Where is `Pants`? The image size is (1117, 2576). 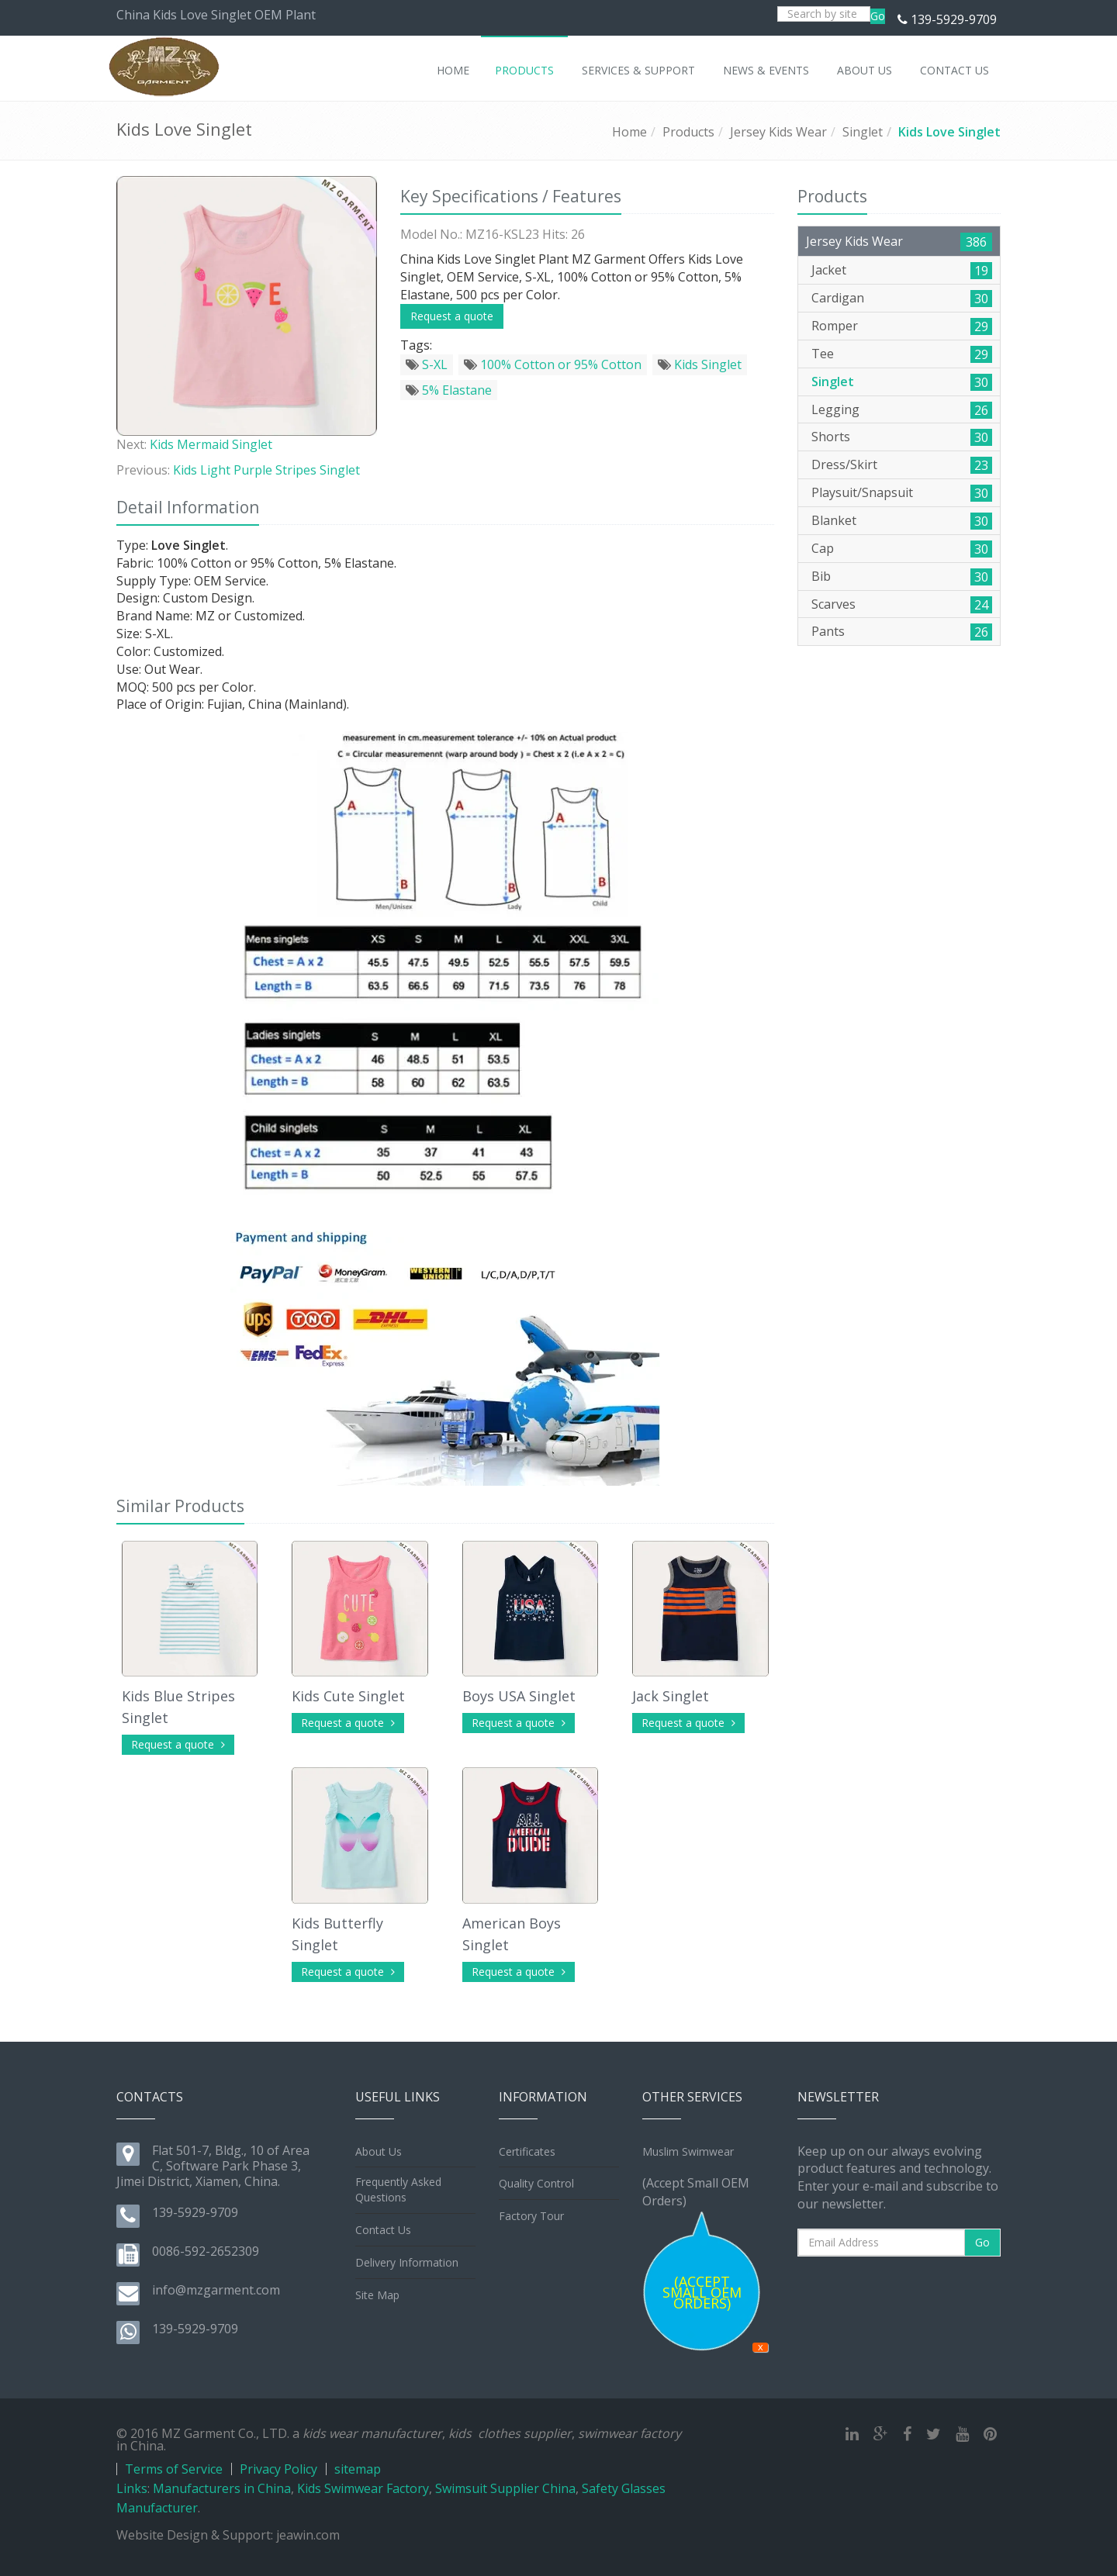 Pants is located at coordinates (828, 631).